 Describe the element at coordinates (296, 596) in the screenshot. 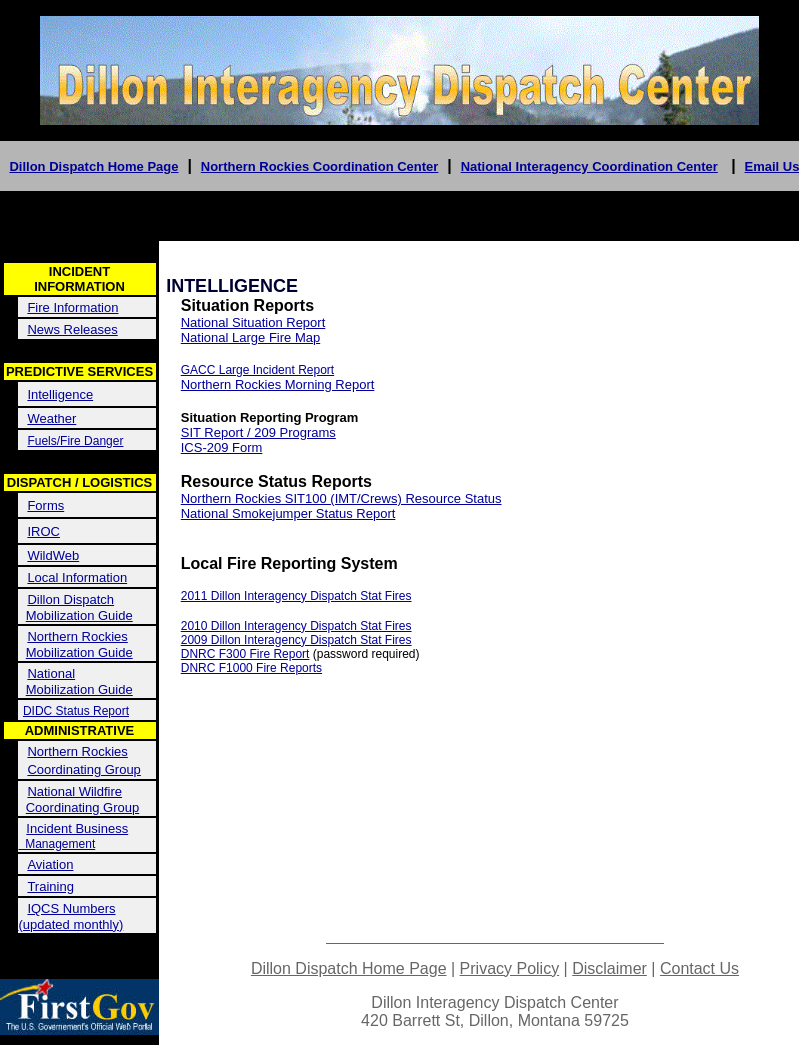

I see `2011 Dillon Interagency Dispatch Stat Fires` at that location.